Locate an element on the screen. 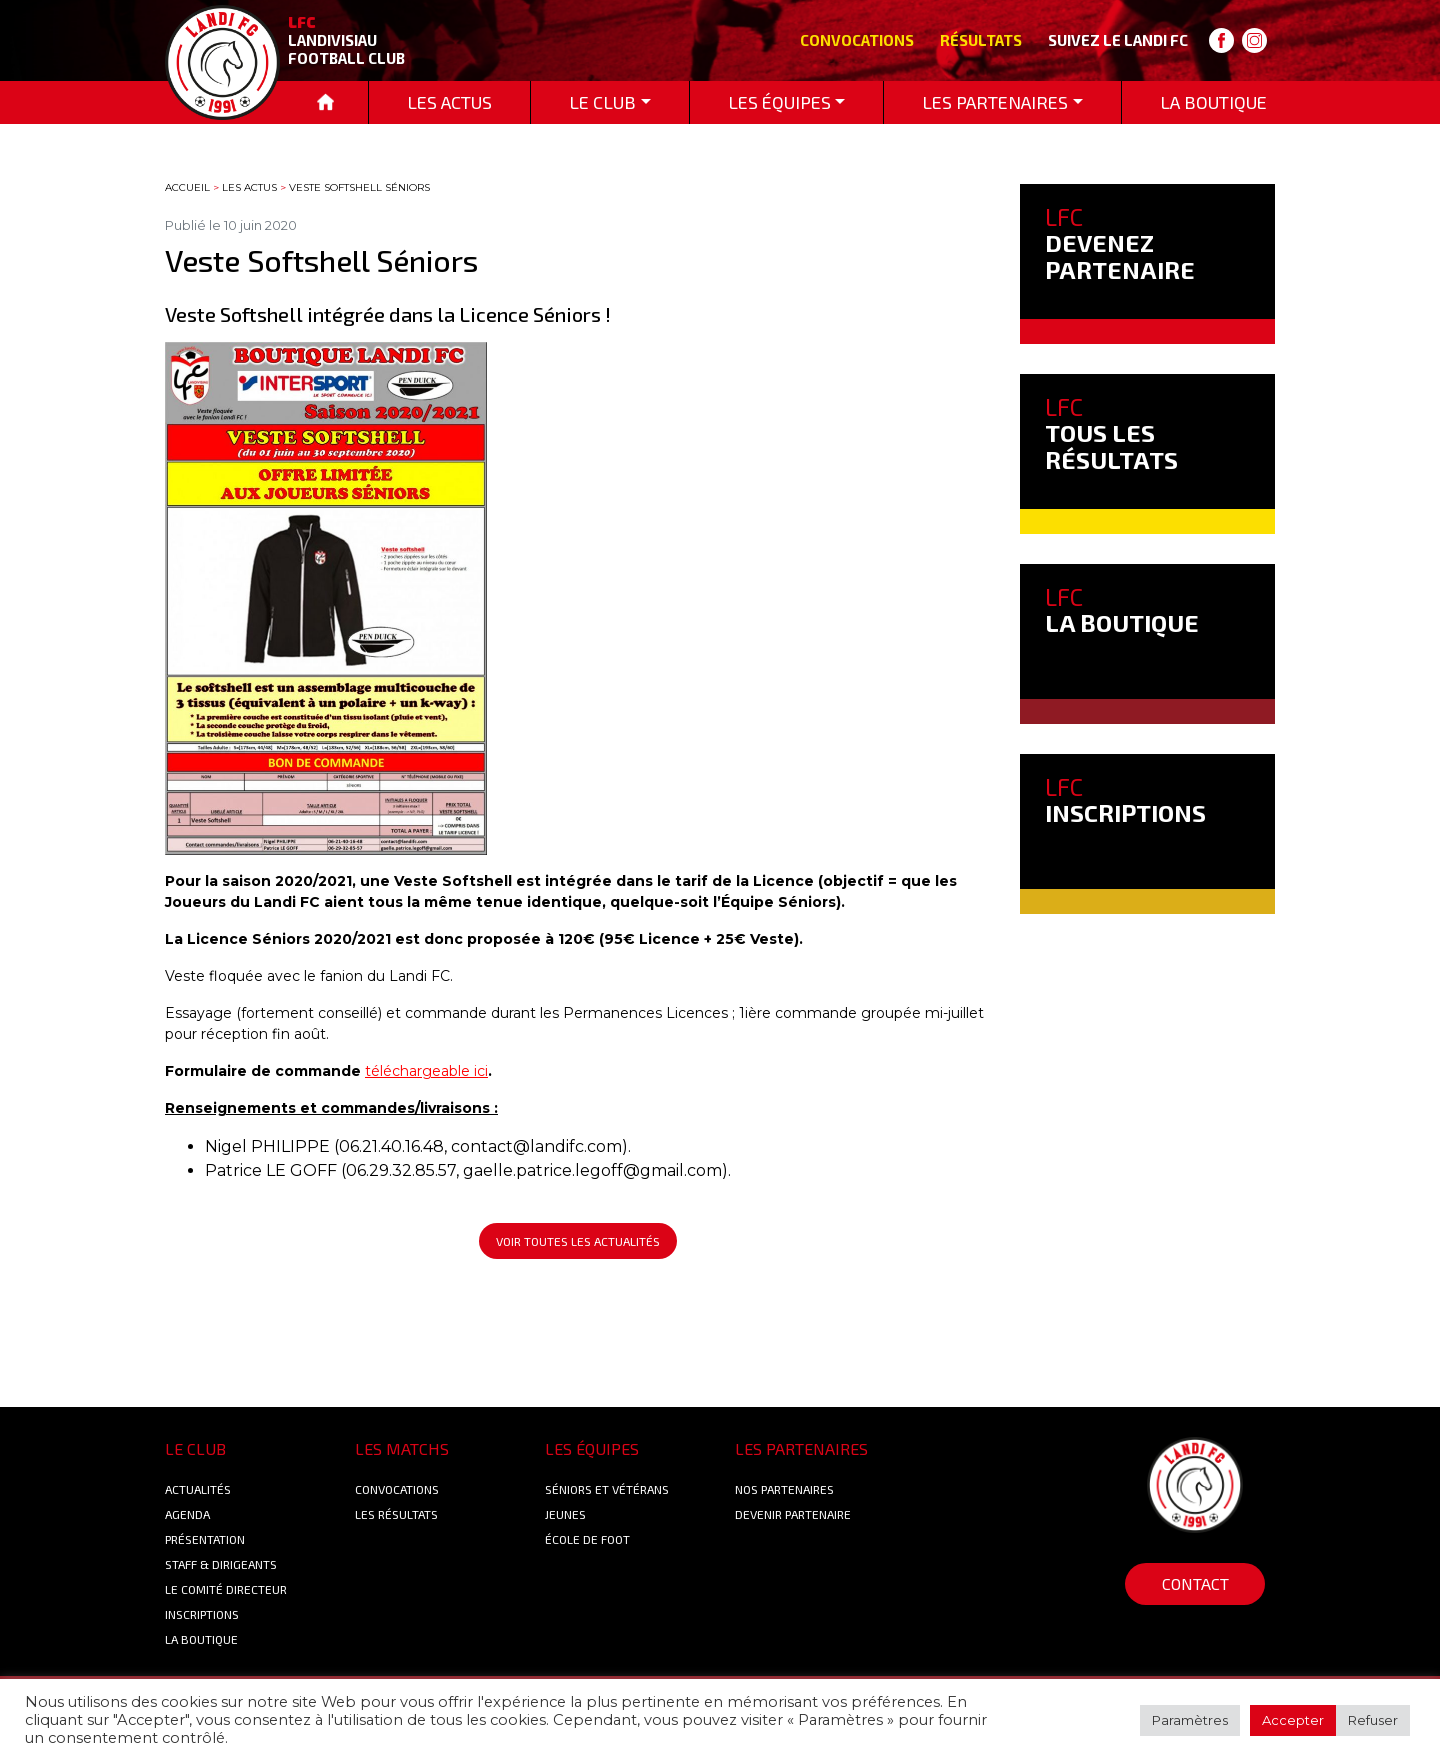 This screenshot has width=1440, height=1761. Nos Partenaires is located at coordinates (784, 1489).